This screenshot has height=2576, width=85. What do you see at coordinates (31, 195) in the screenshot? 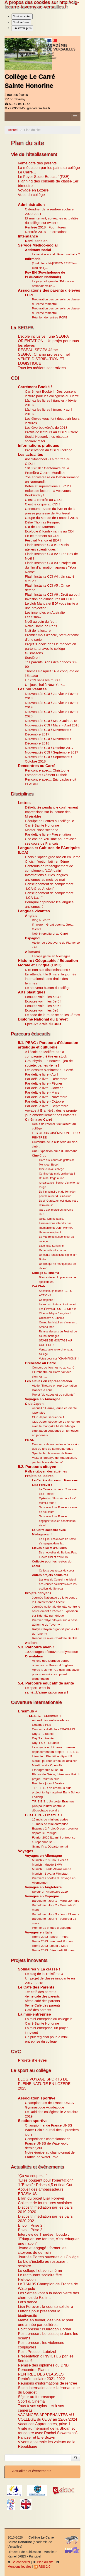
I see `Vues du collège` at bounding box center [31, 195].